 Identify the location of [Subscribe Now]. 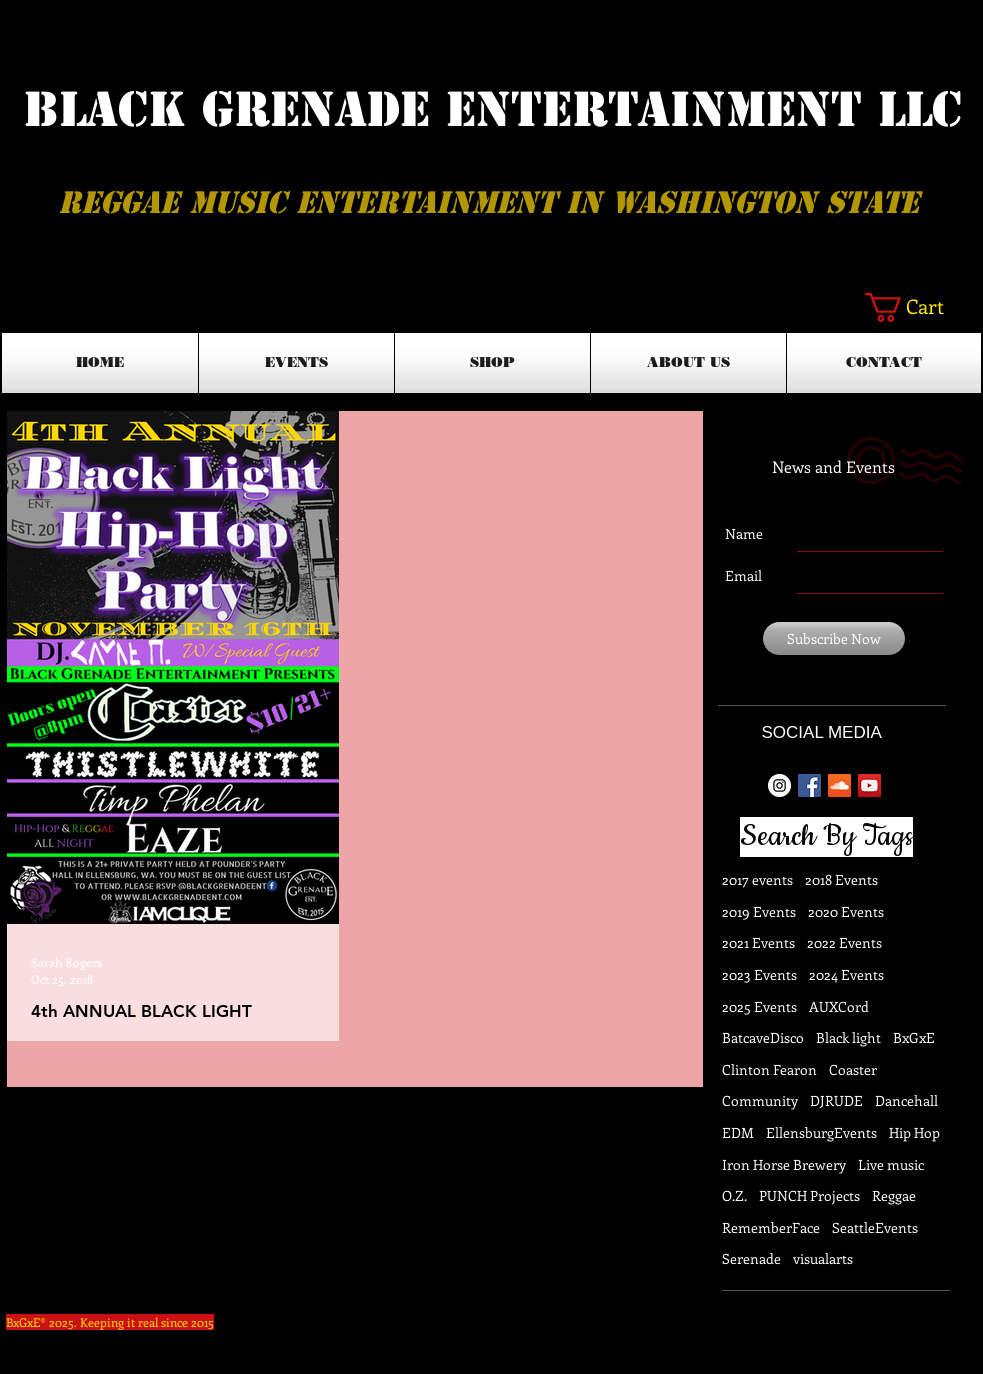
(834, 638).